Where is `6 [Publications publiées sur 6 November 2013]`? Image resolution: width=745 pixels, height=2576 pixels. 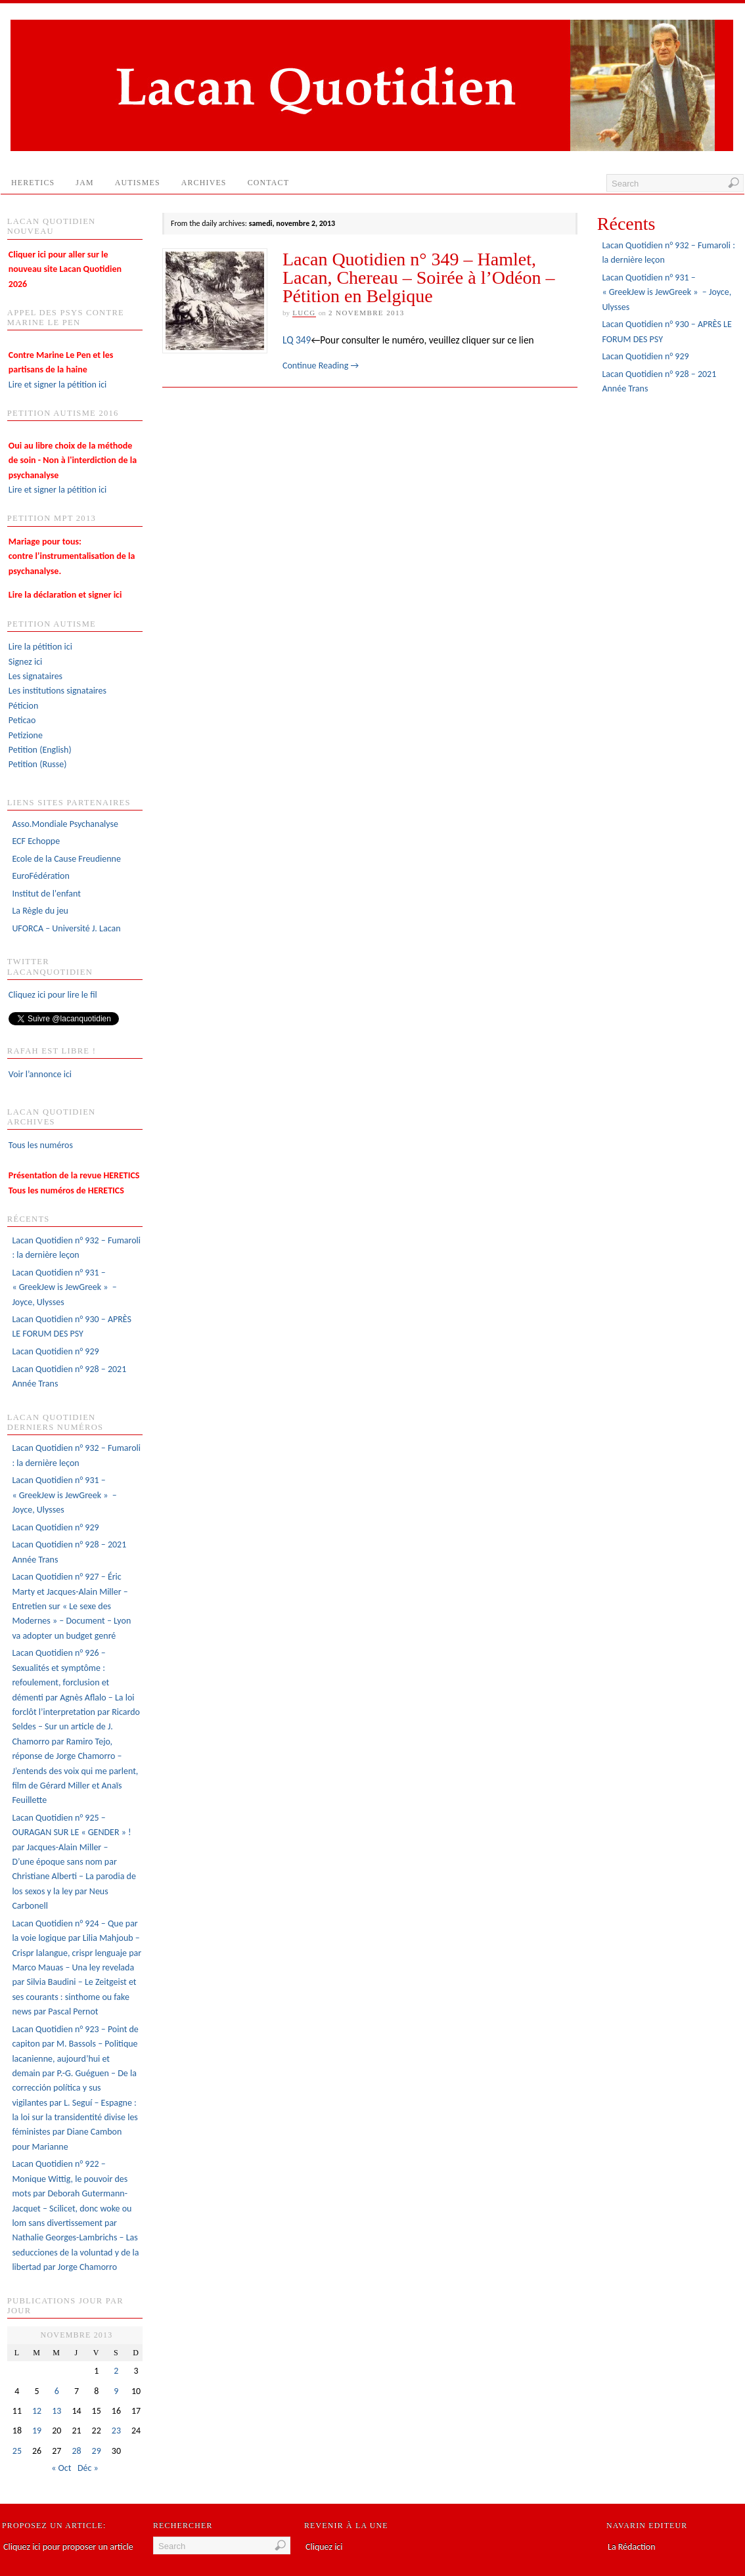
6 [Publications publiées sur 6 November 2013] is located at coordinates (57, 2391).